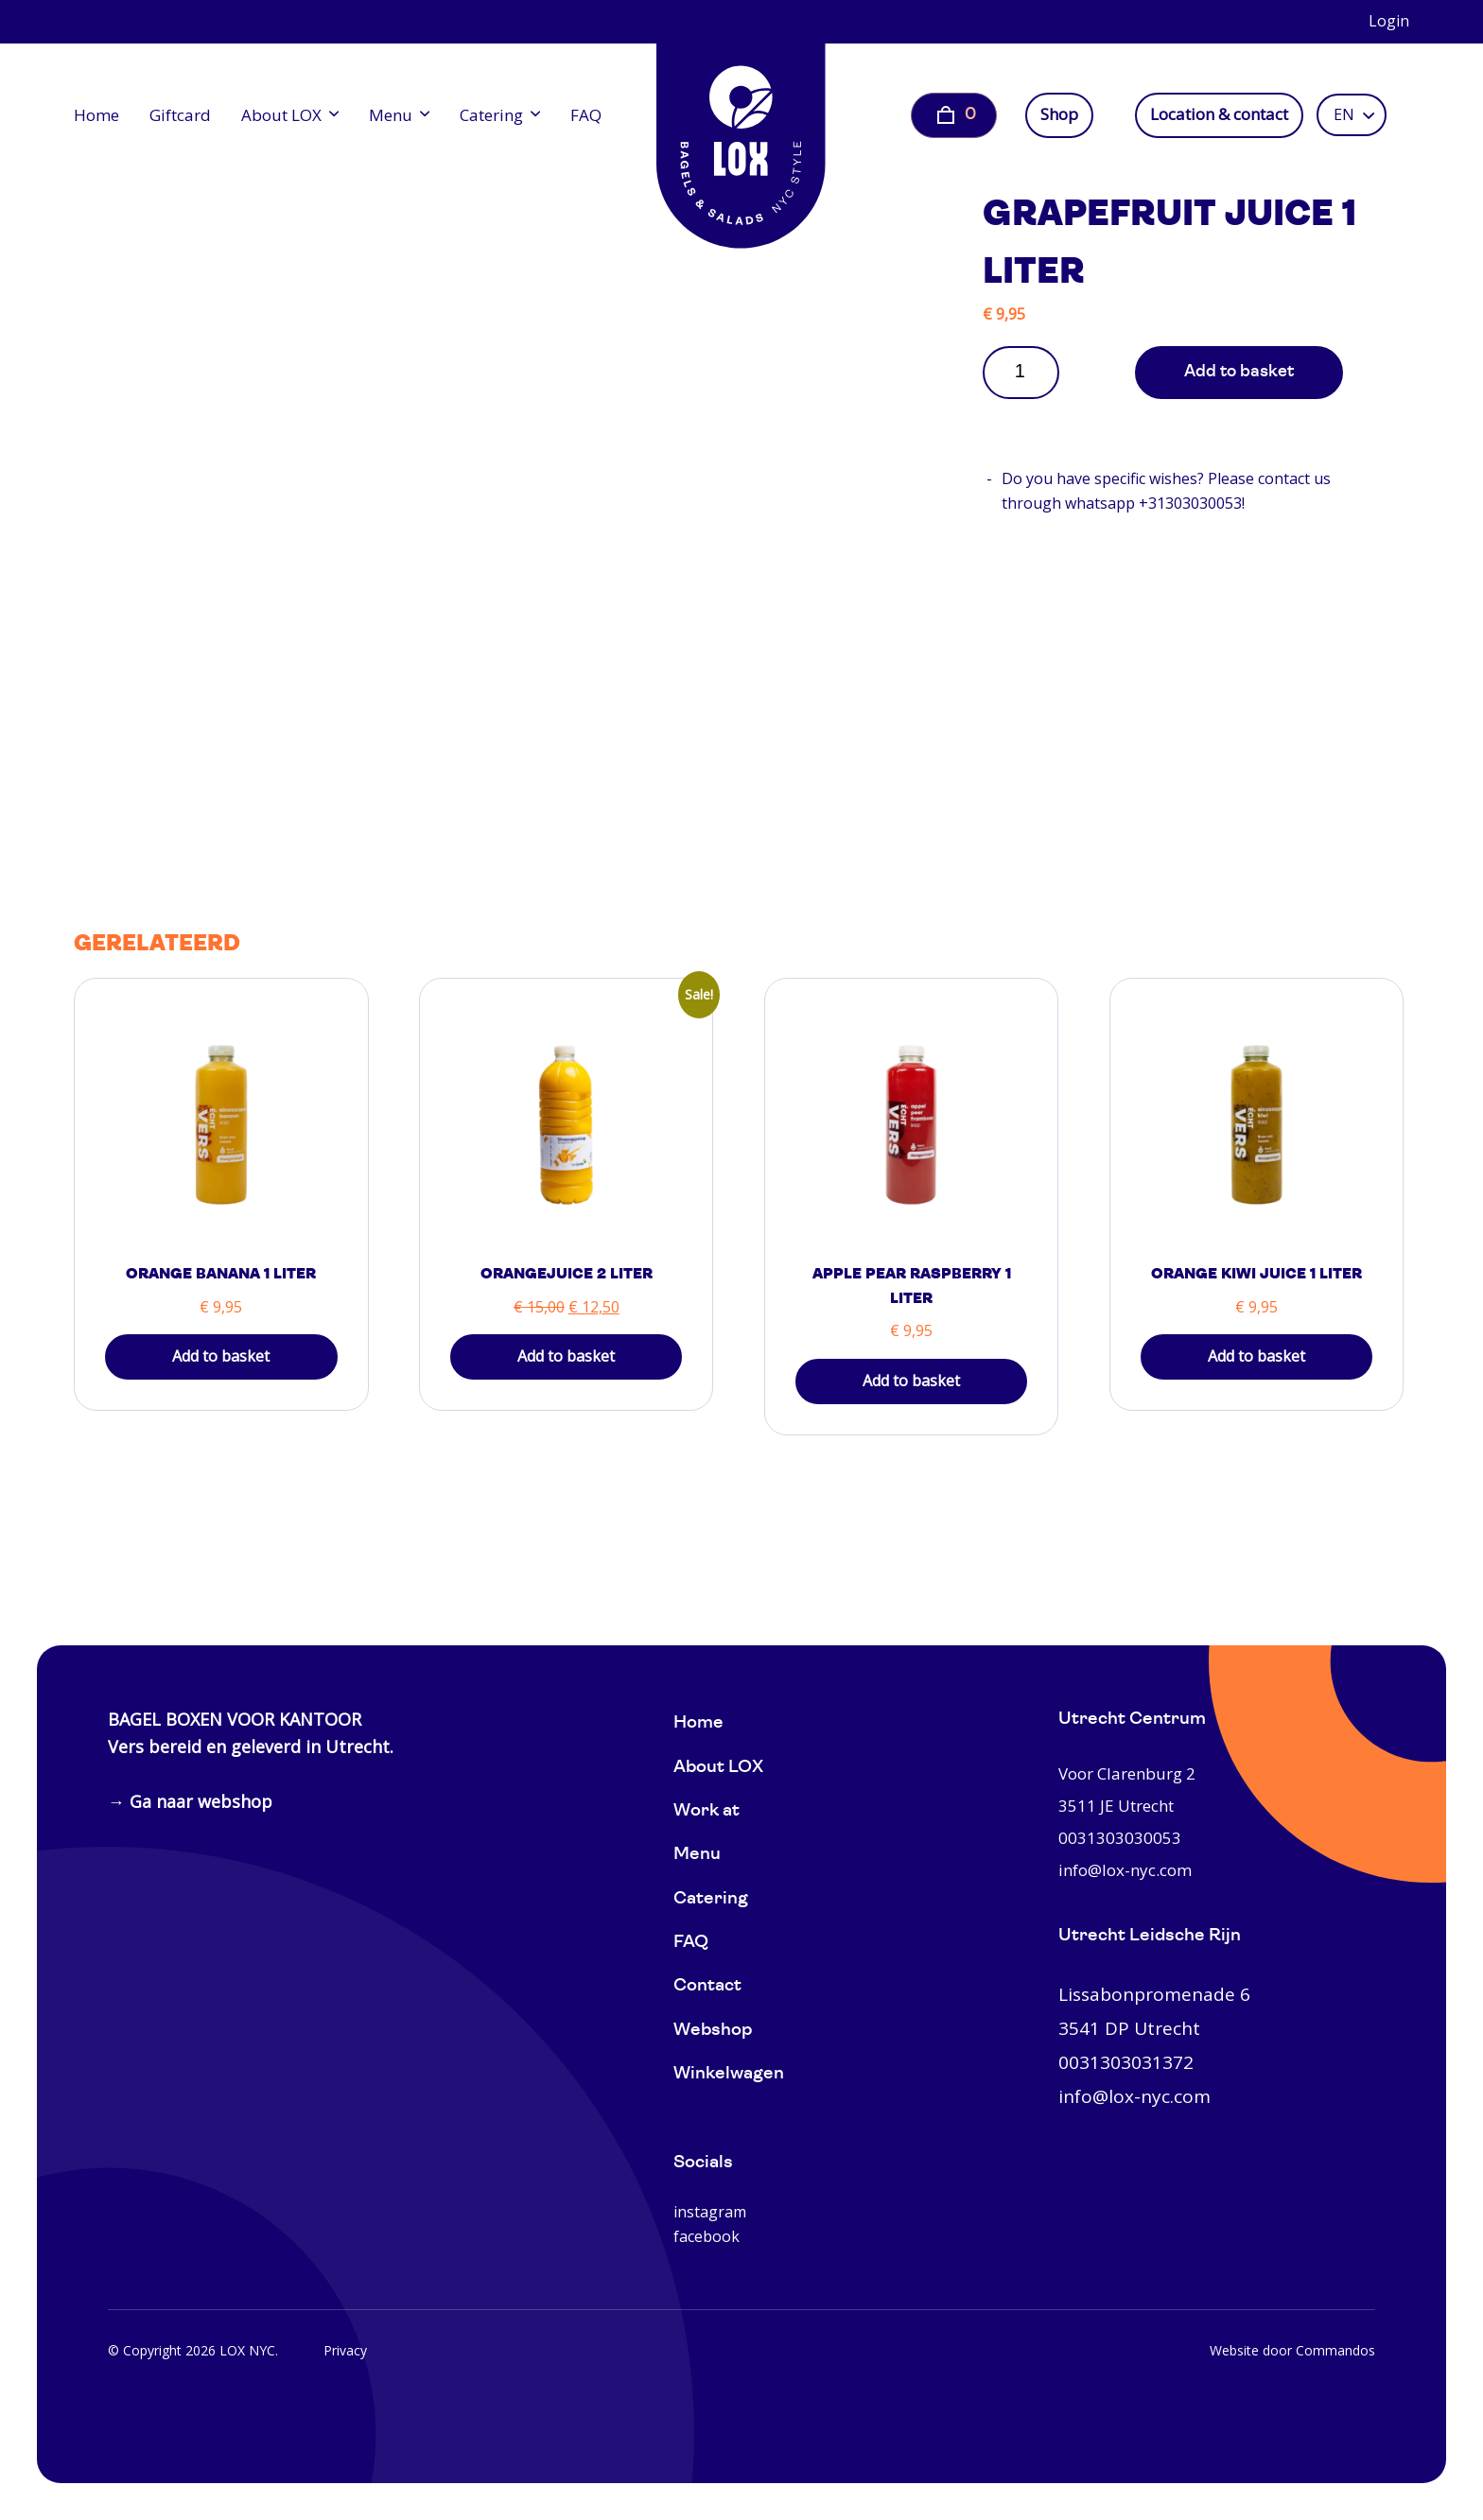 The height and width of the screenshot is (2520, 1483). Describe the element at coordinates (1292, 2350) in the screenshot. I see `Website door Commandos [Website Commandos]` at that location.